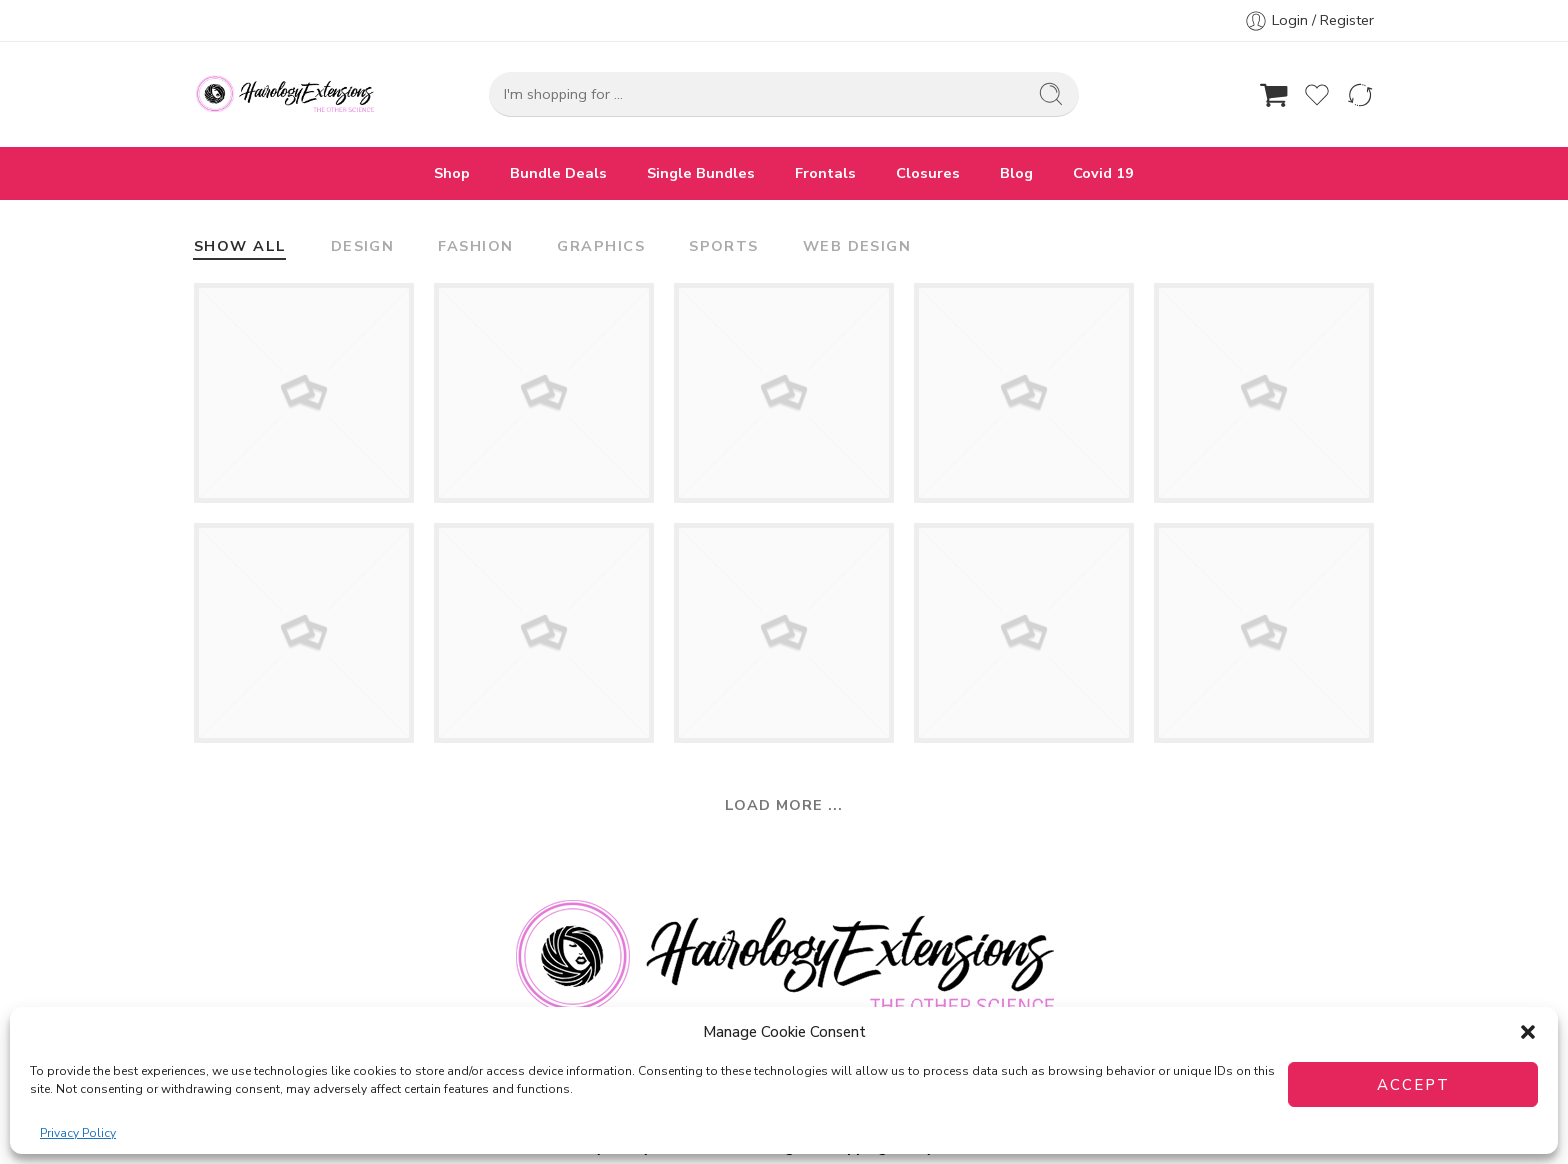 This screenshot has width=1568, height=1164. What do you see at coordinates (78, 1133) in the screenshot?
I see `Privacy Policy` at bounding box center [78, 1133].